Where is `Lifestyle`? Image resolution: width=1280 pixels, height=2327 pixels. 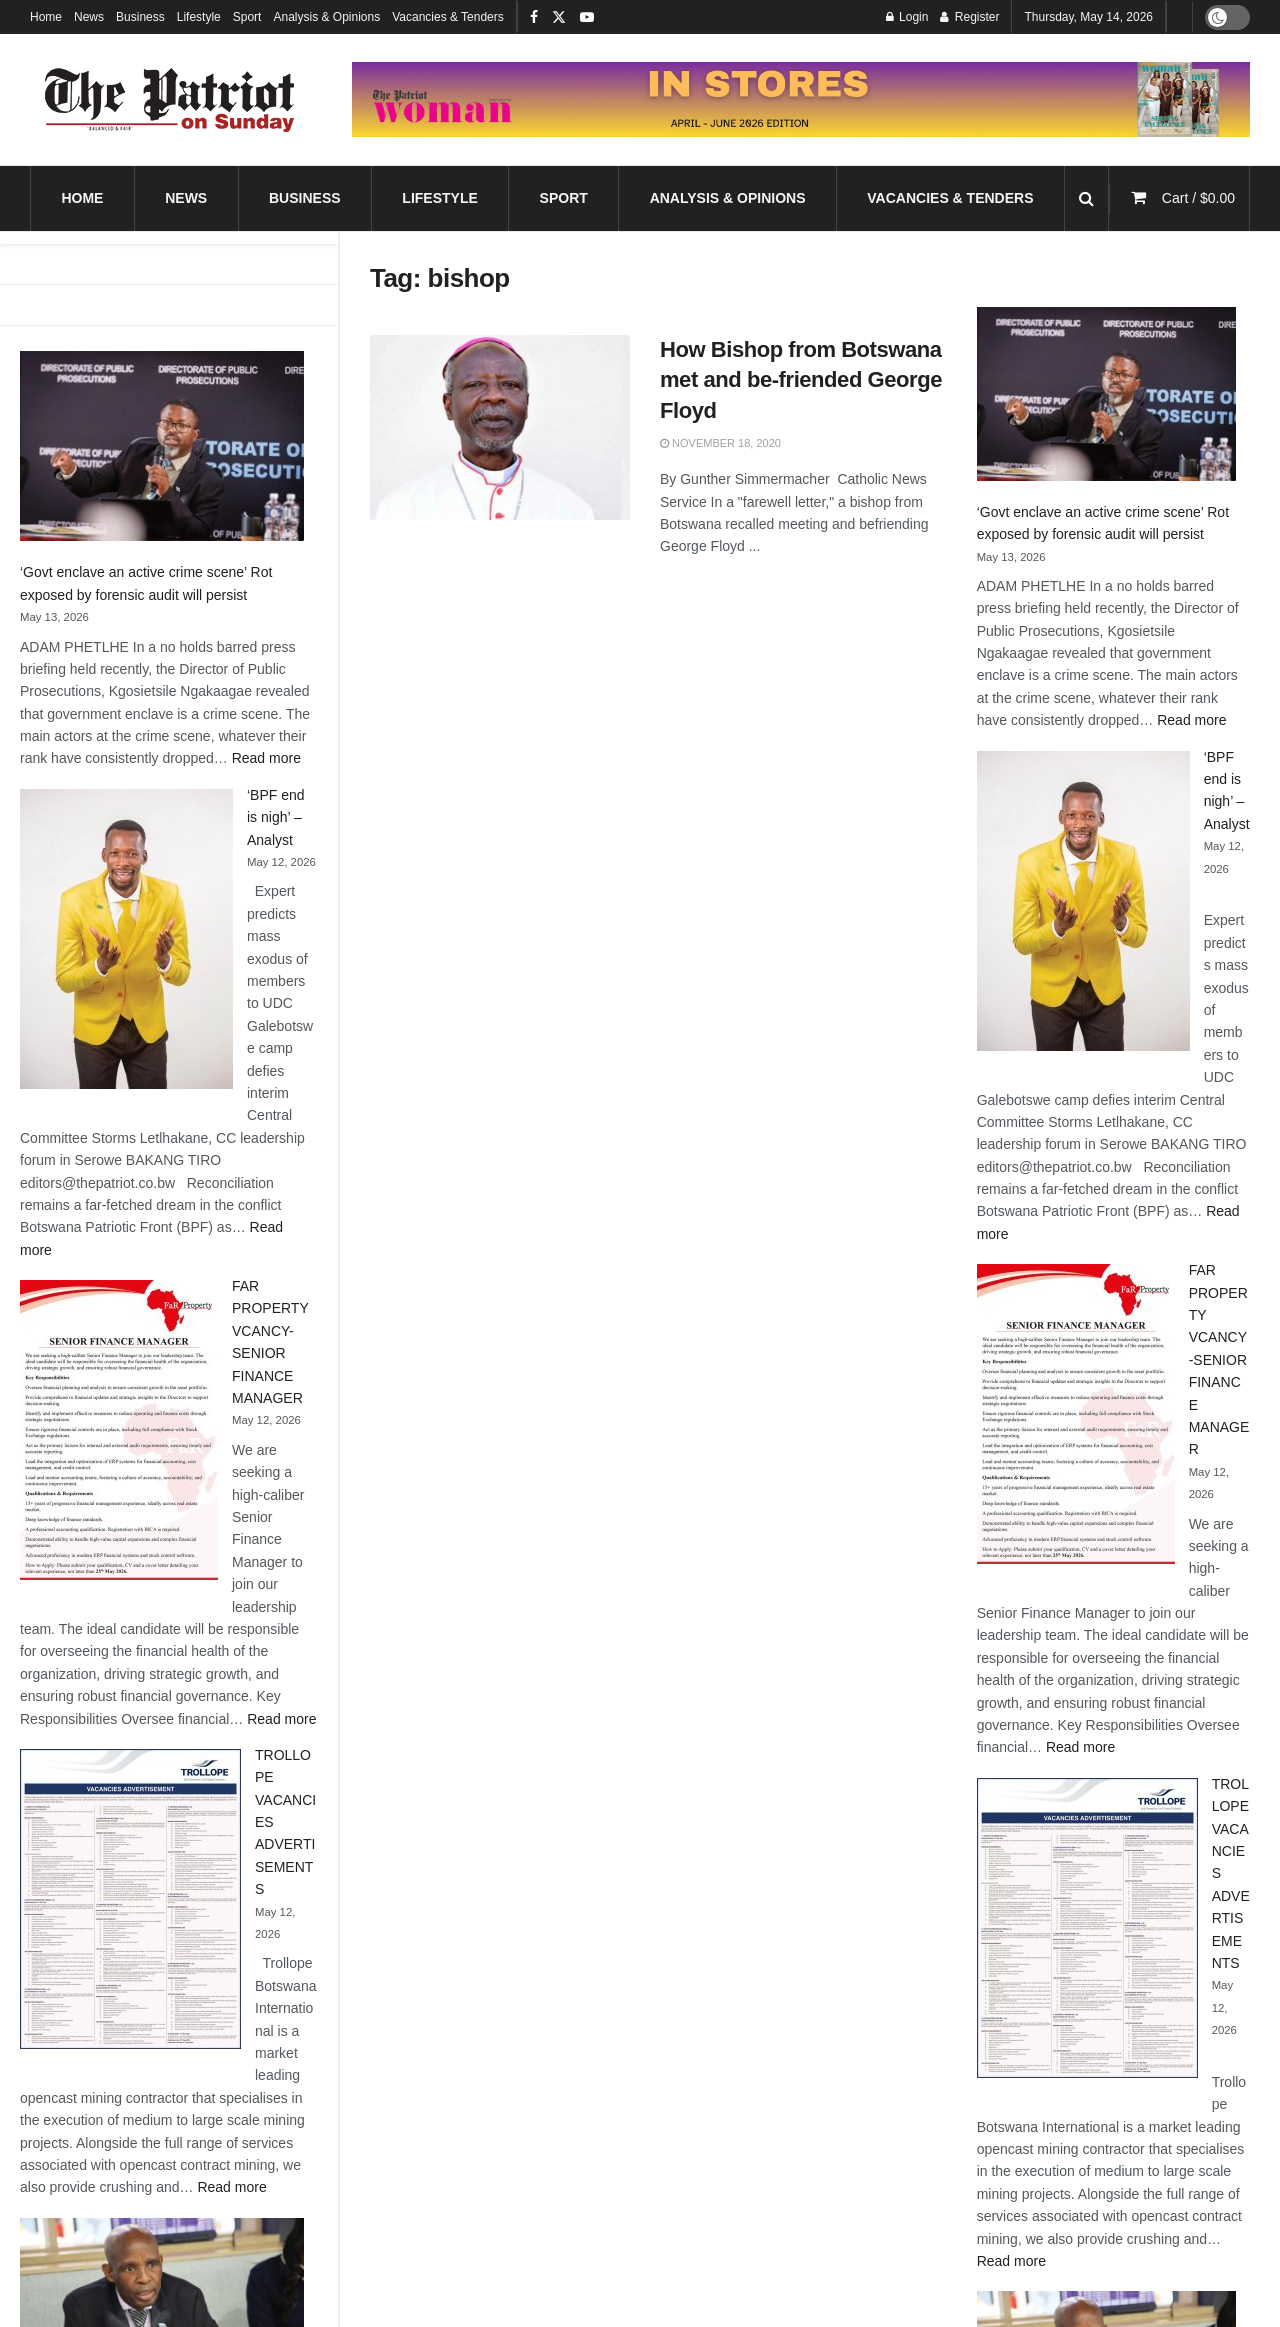
Lifestyle is located at coordinates (199, 17).